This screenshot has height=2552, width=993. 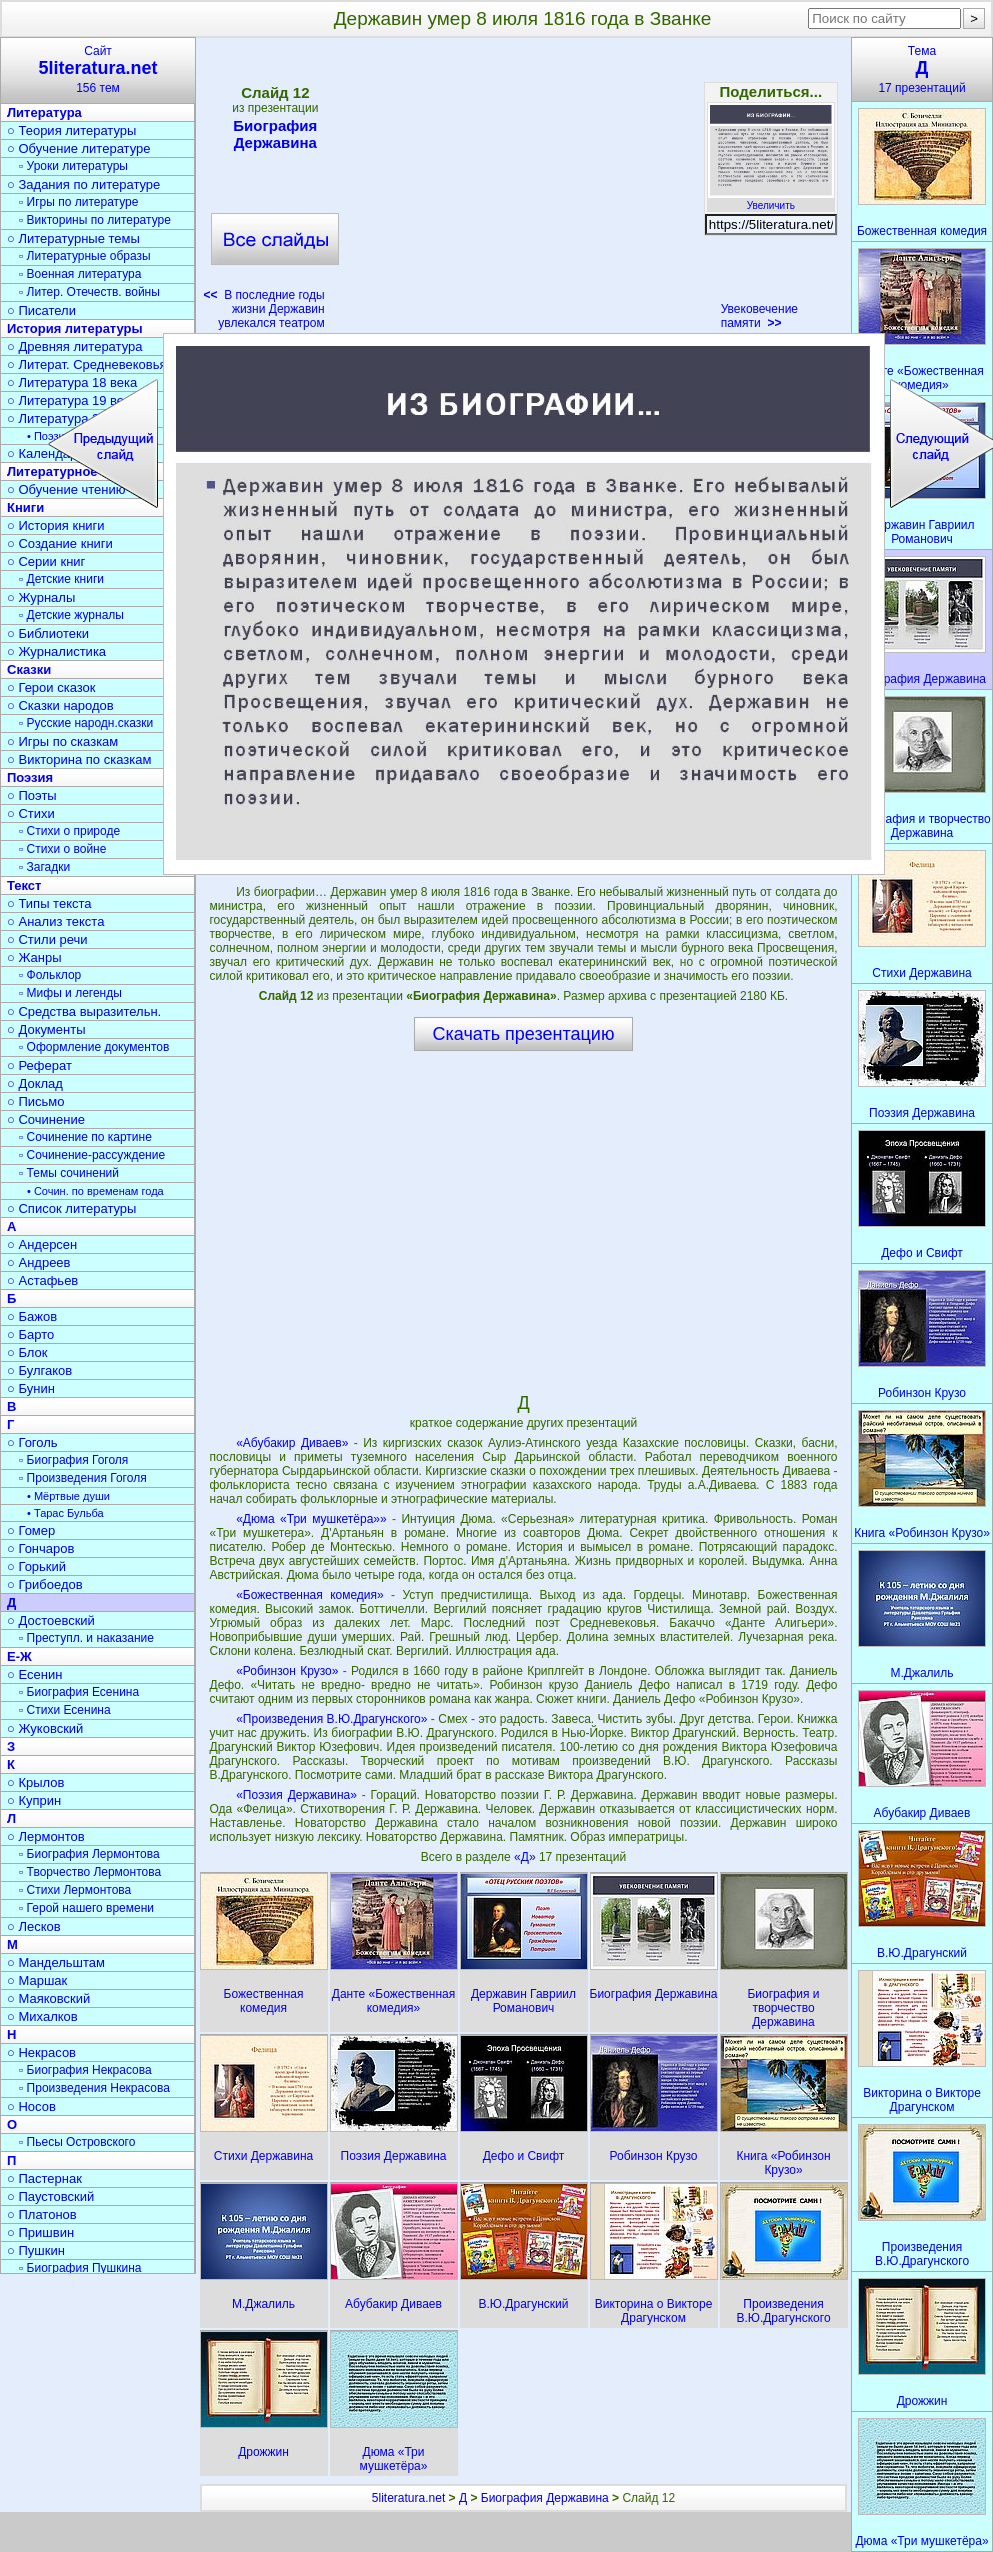 What do you see at coordinates (42, 1244) in the screenshot?
I see `○ Андерсен` at bounding box center [42, 1244].